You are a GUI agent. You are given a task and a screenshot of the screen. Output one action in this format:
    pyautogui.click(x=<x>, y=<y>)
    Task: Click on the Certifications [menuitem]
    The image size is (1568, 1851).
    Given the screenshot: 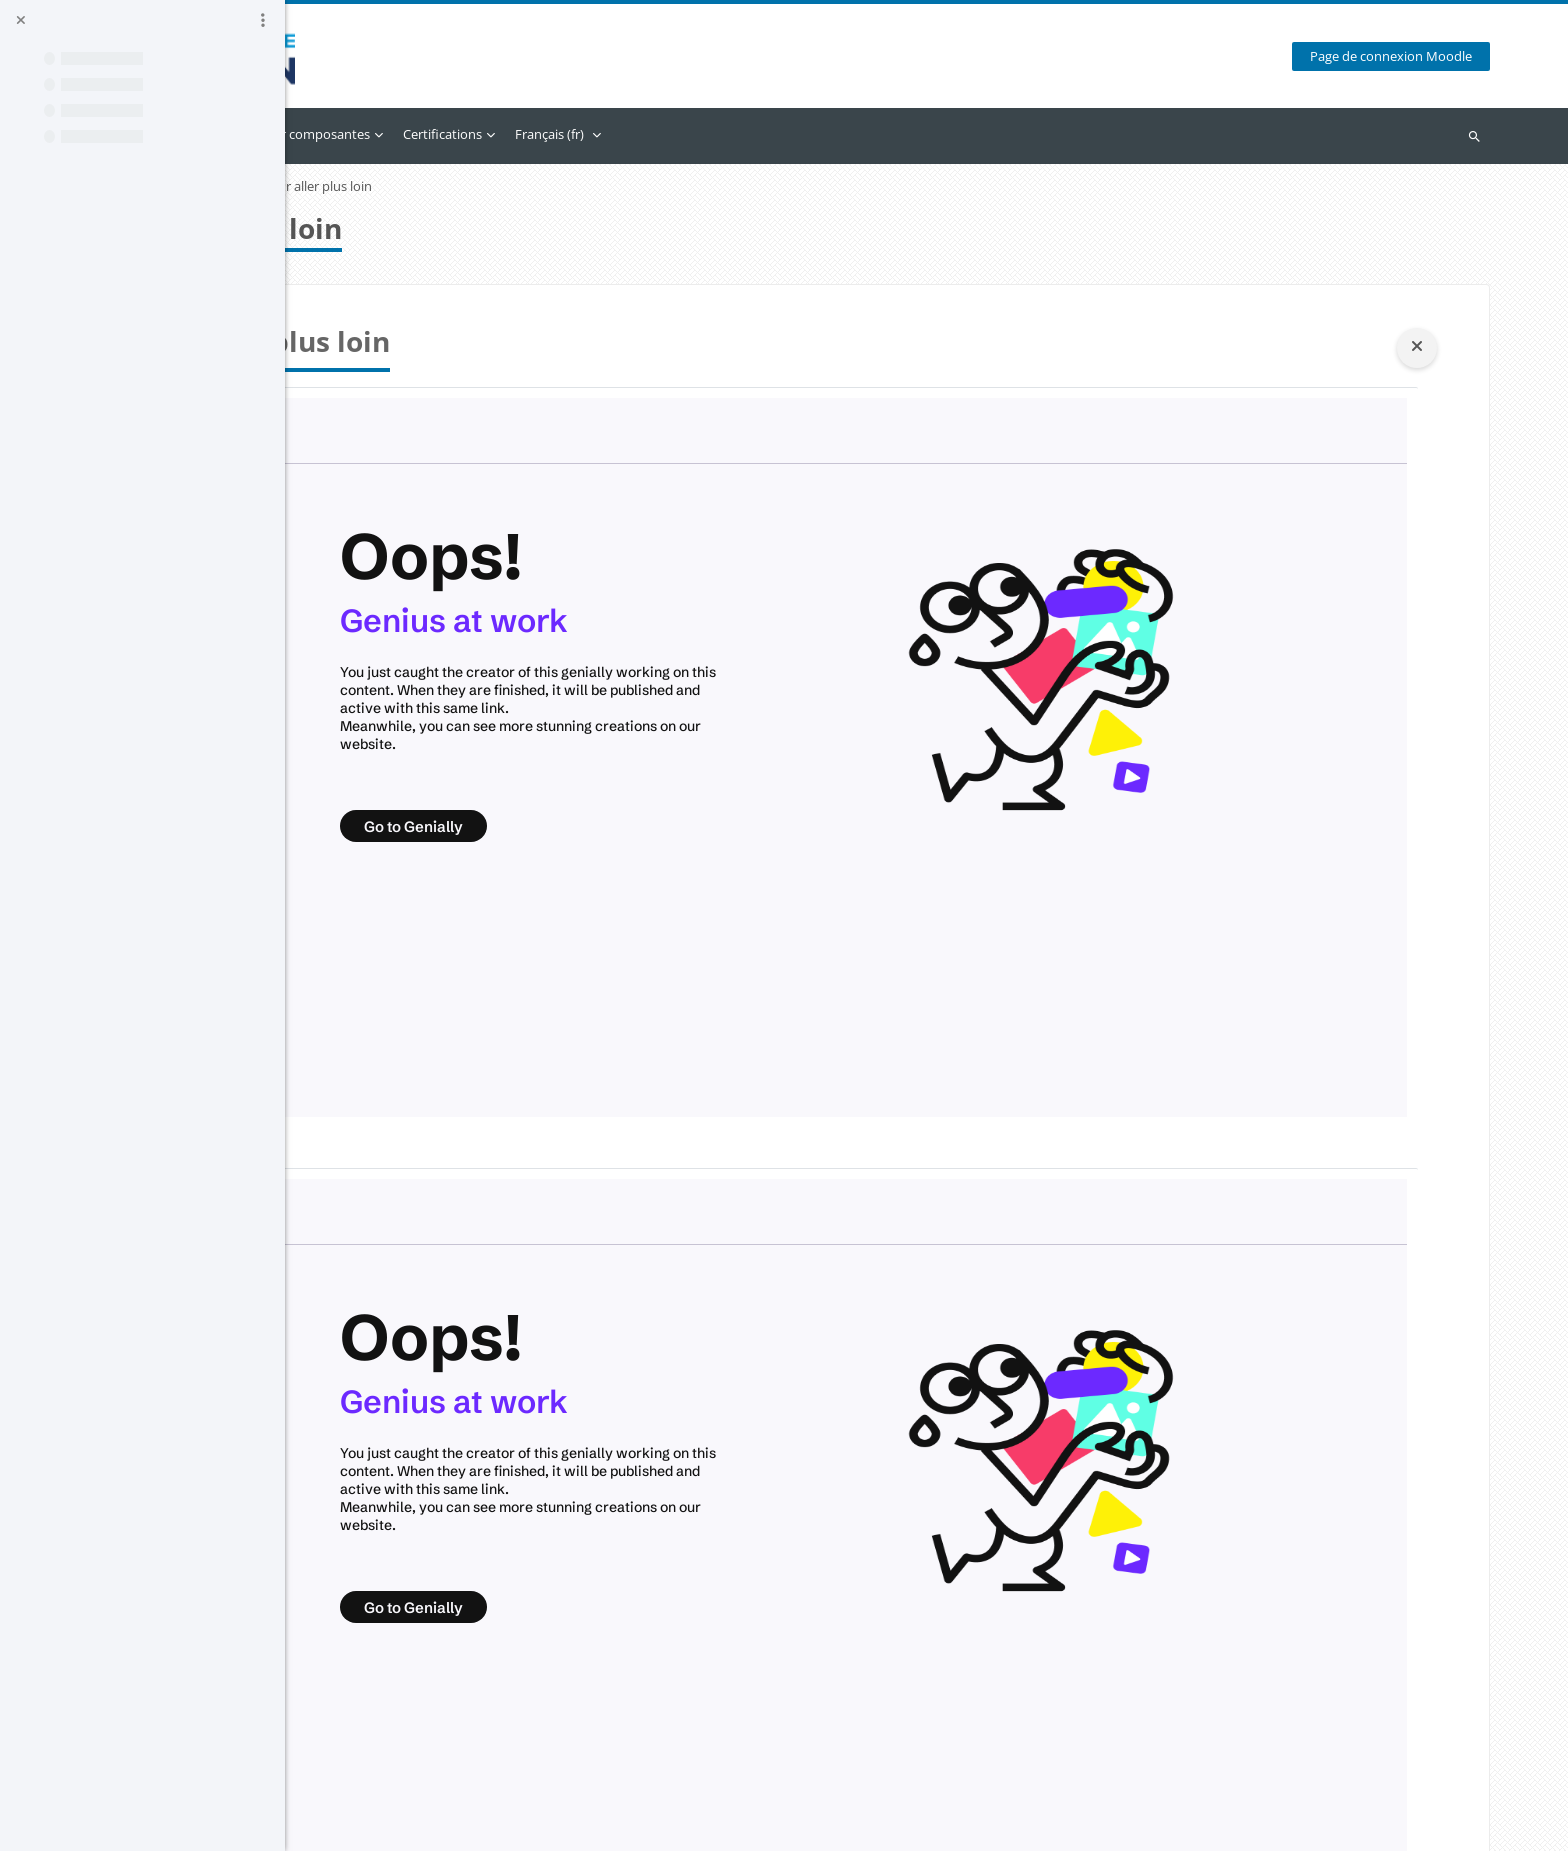 What is the action you would take?
    pyautogui.click(x=713, y=134)
    